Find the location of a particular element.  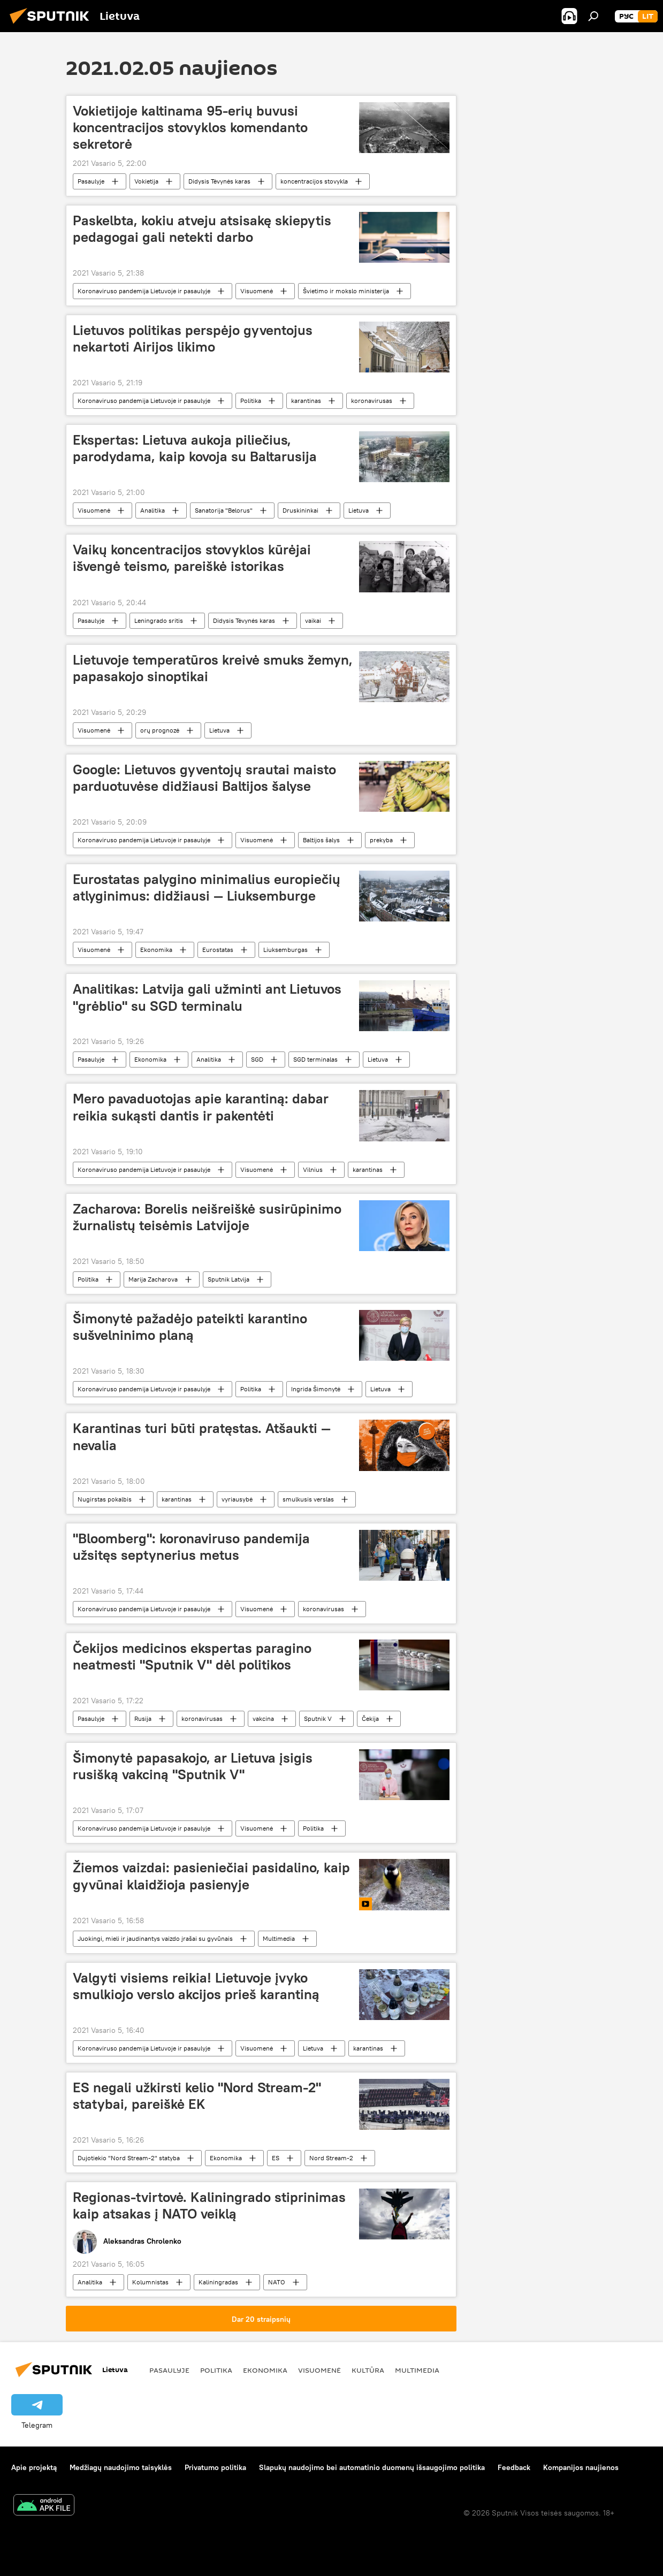

Feedback is located at coordinates (514, 2467).